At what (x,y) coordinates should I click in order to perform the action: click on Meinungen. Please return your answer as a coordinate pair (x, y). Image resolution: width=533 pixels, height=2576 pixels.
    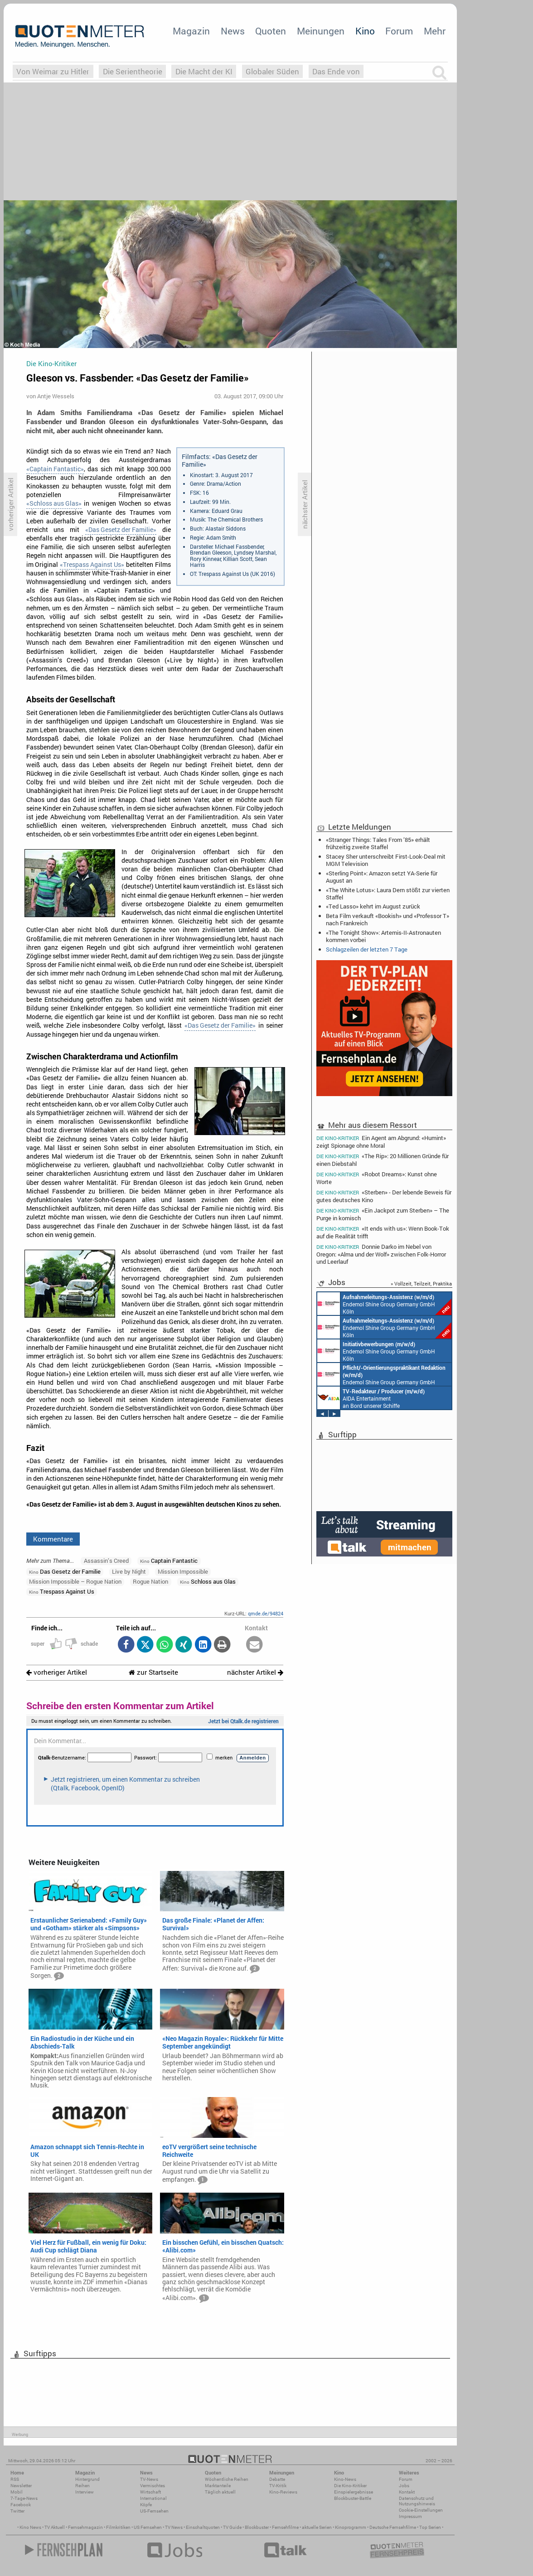
    Looking at the image, I should click on (320, 30).